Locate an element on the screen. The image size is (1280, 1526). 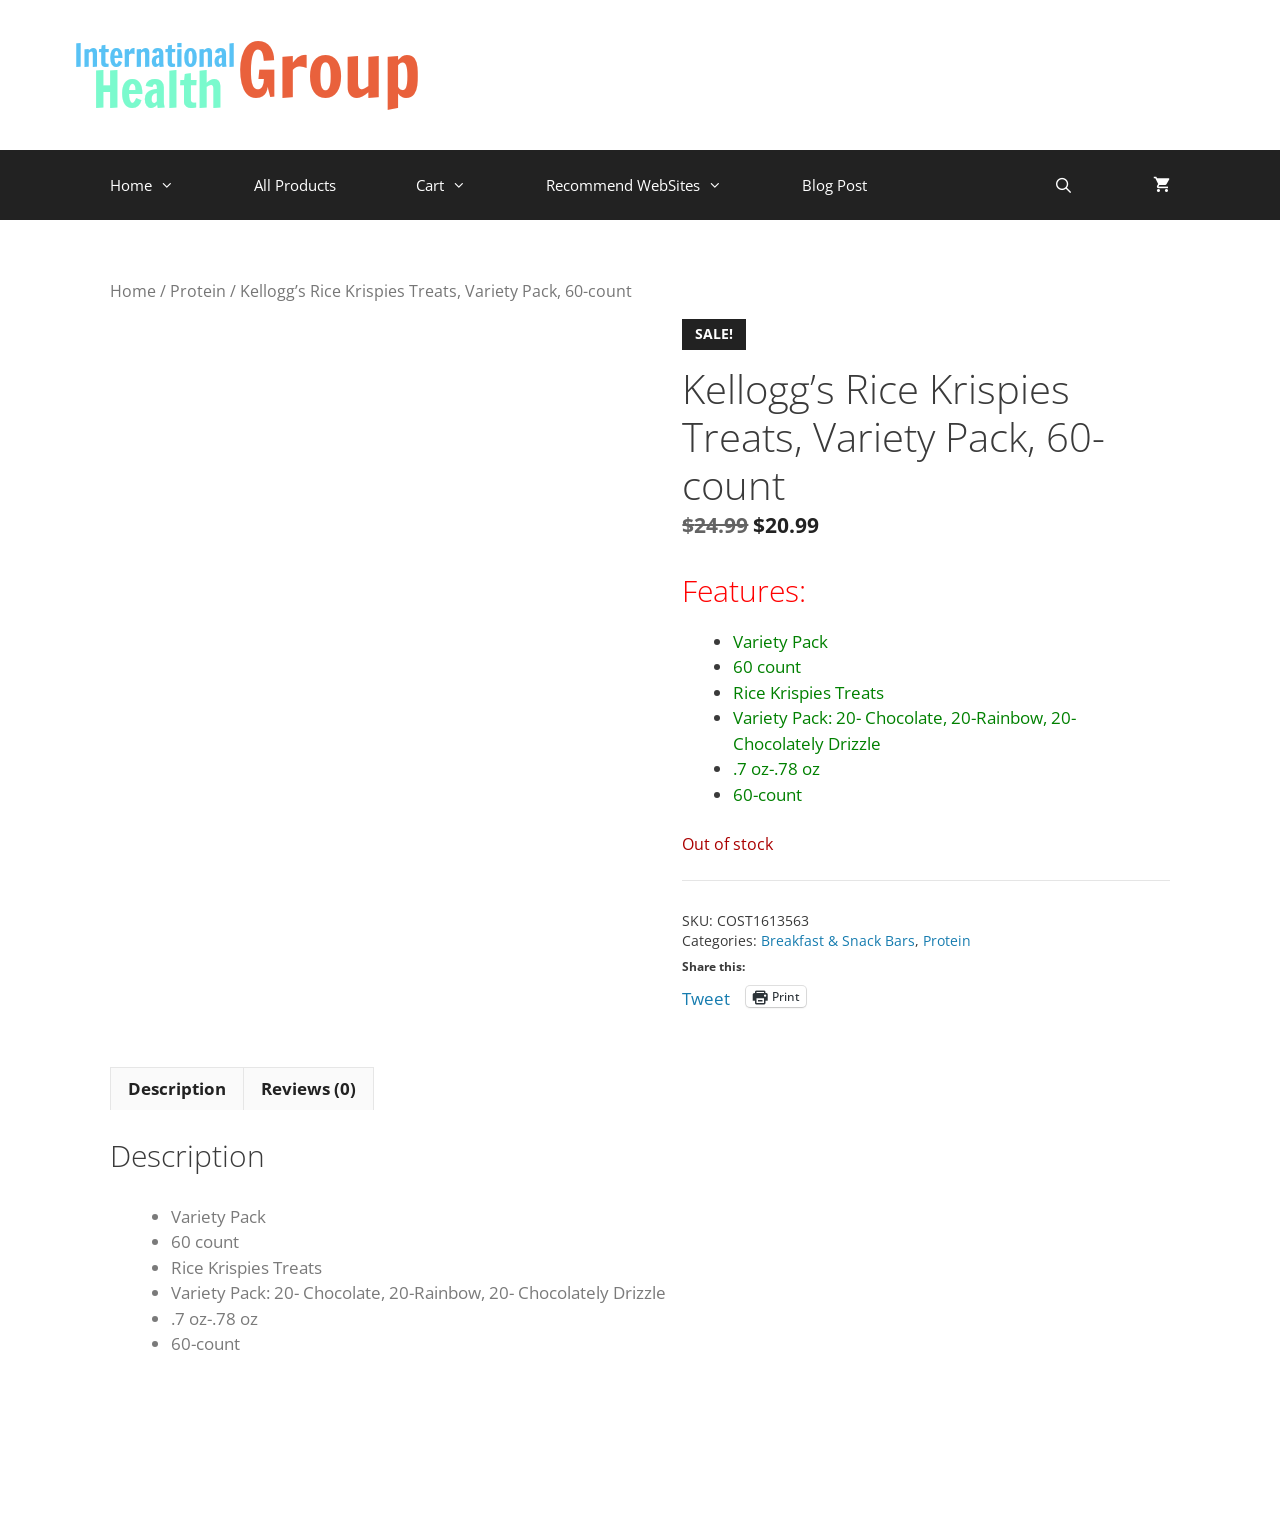
Description [tab] is located at coordinates (177, 1088).